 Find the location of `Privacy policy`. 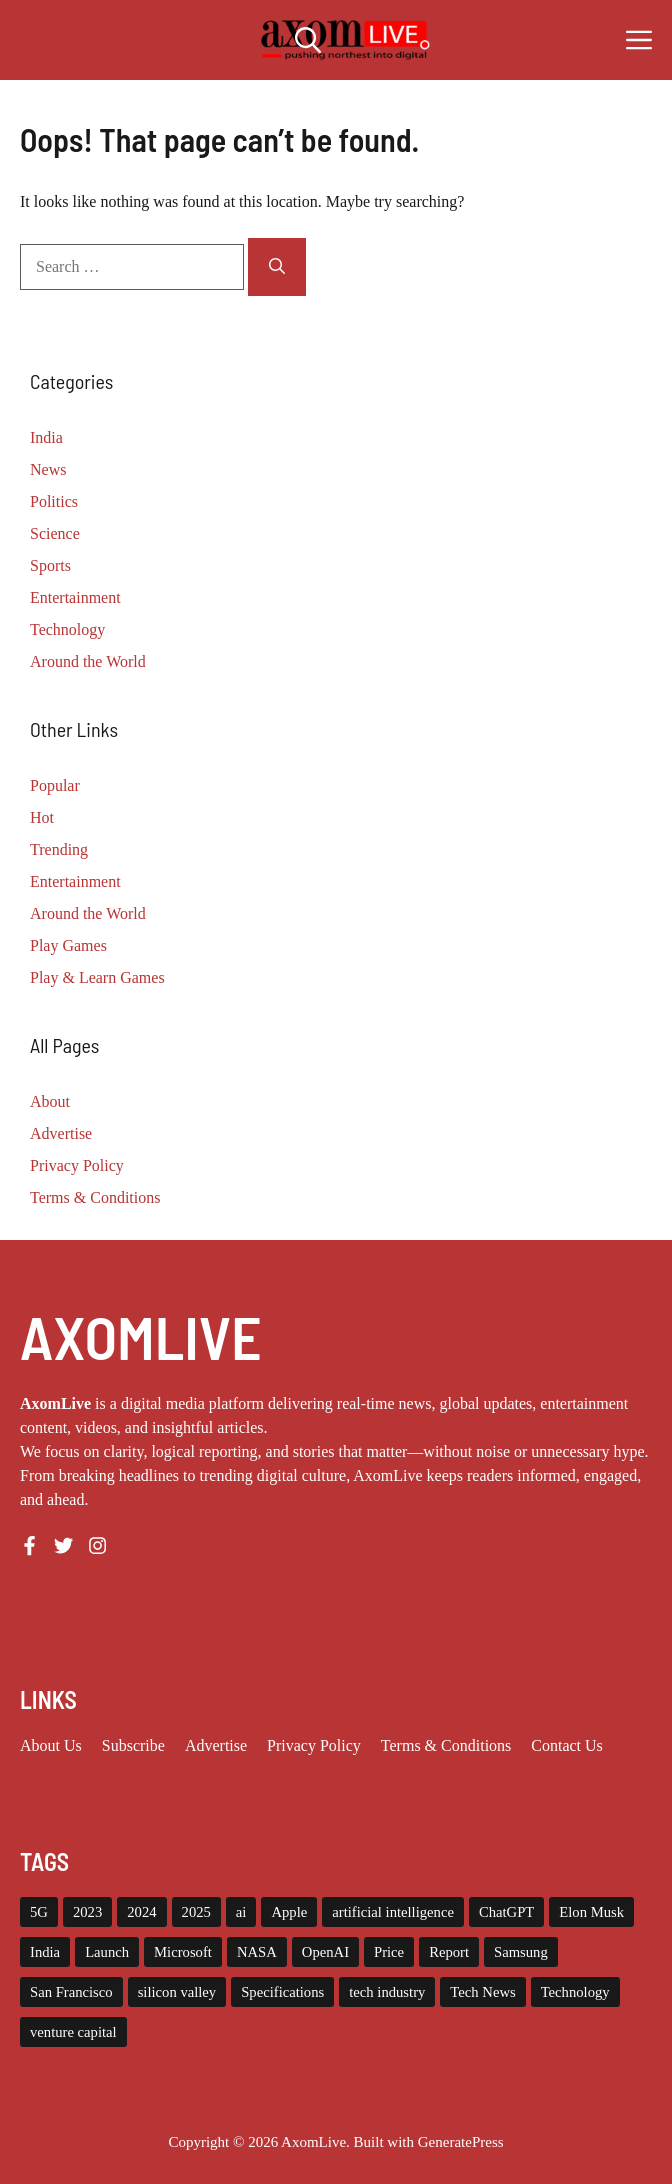

Privacy policy is located at coordinates (314, 1745).